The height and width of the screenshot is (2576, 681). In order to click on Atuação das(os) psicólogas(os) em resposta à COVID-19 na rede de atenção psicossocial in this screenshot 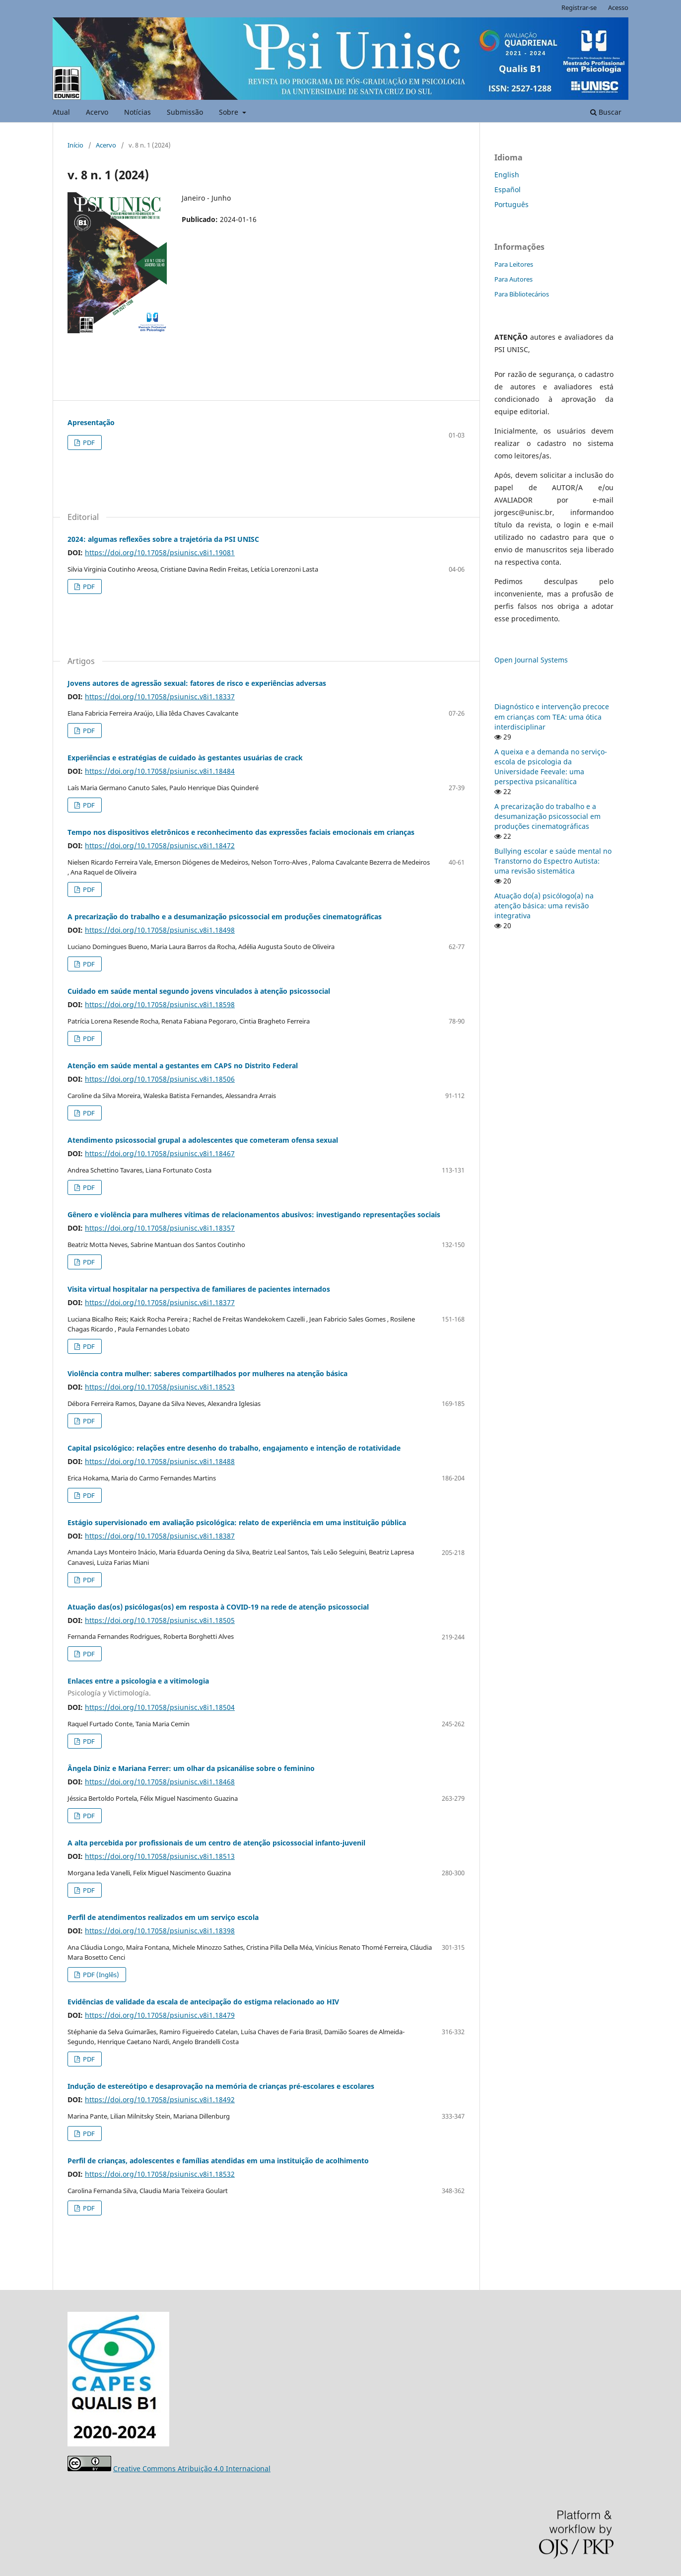, I will do `click(218, 1607)`.